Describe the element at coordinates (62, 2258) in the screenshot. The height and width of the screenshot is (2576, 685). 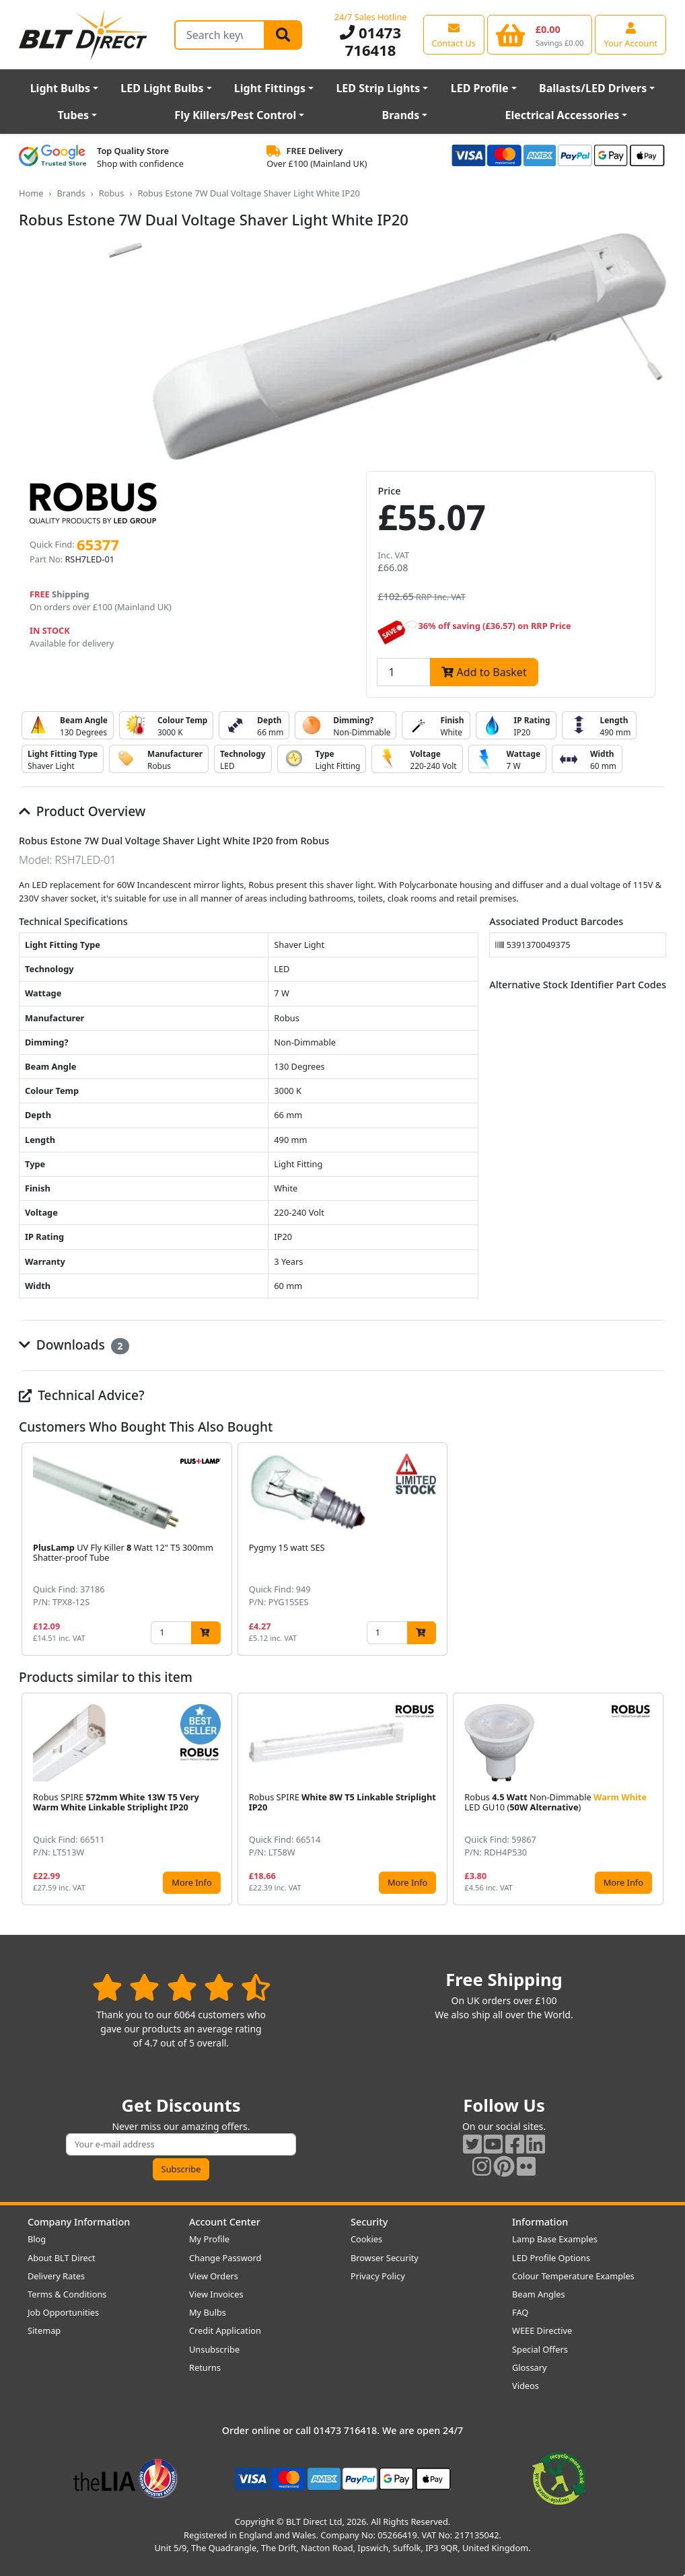
I see `About BLT Direct` at that location.